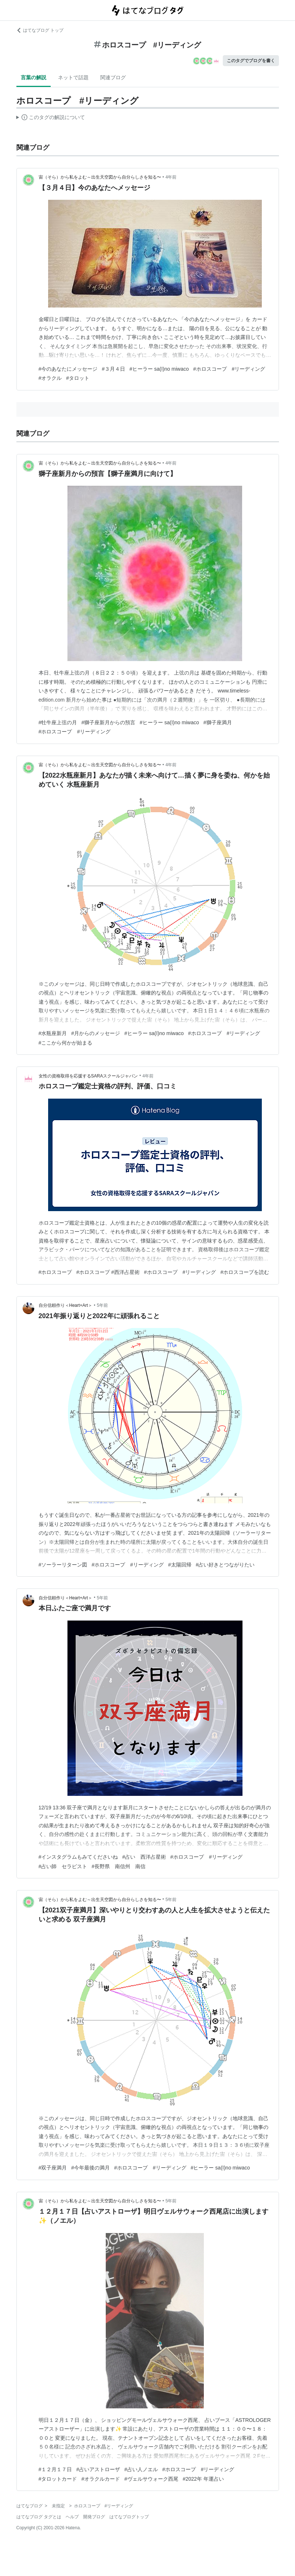 This screenshot has width=295, height=2576. What do you see at coordinates (38, 2516) in the screenshot?
I see `はてなブログ タグとは` at bounding box center [38, 2516].